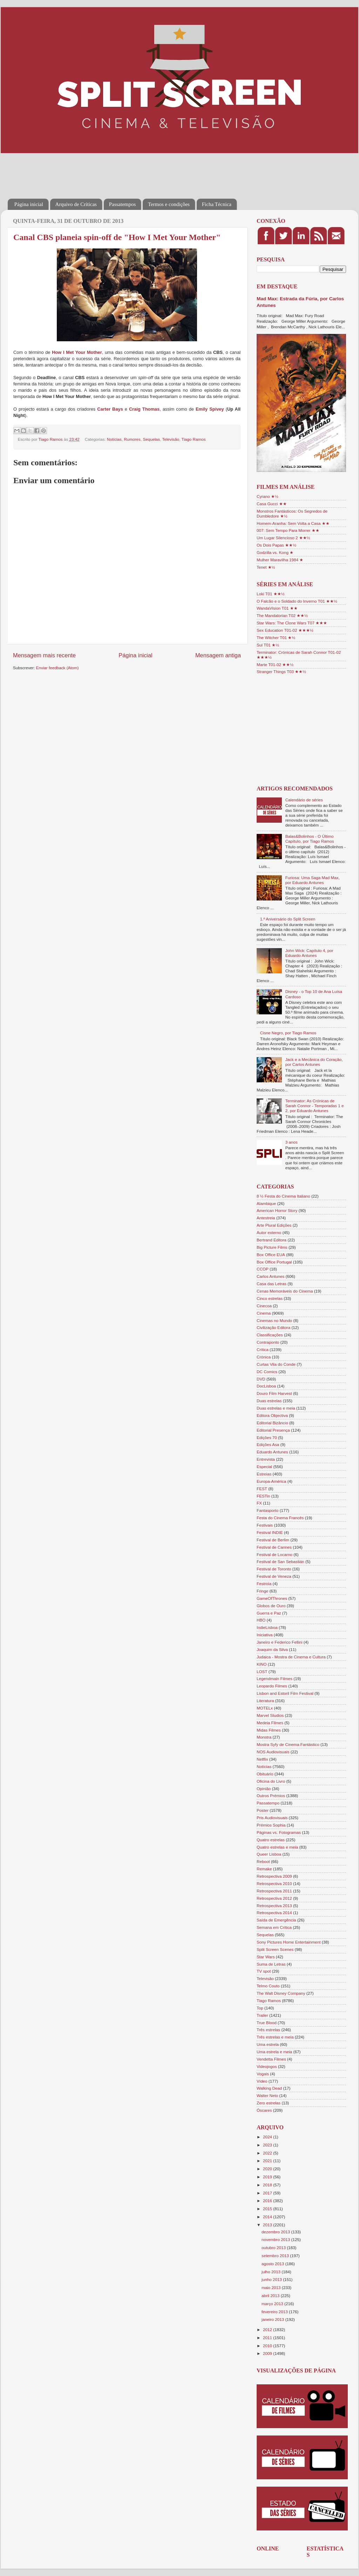 The height and width of the screenshot is (2576, 359). What do you see at coordinates (264, 1788) in the screenshot?
I see `Opinião` at bounding box center [264, 1788].